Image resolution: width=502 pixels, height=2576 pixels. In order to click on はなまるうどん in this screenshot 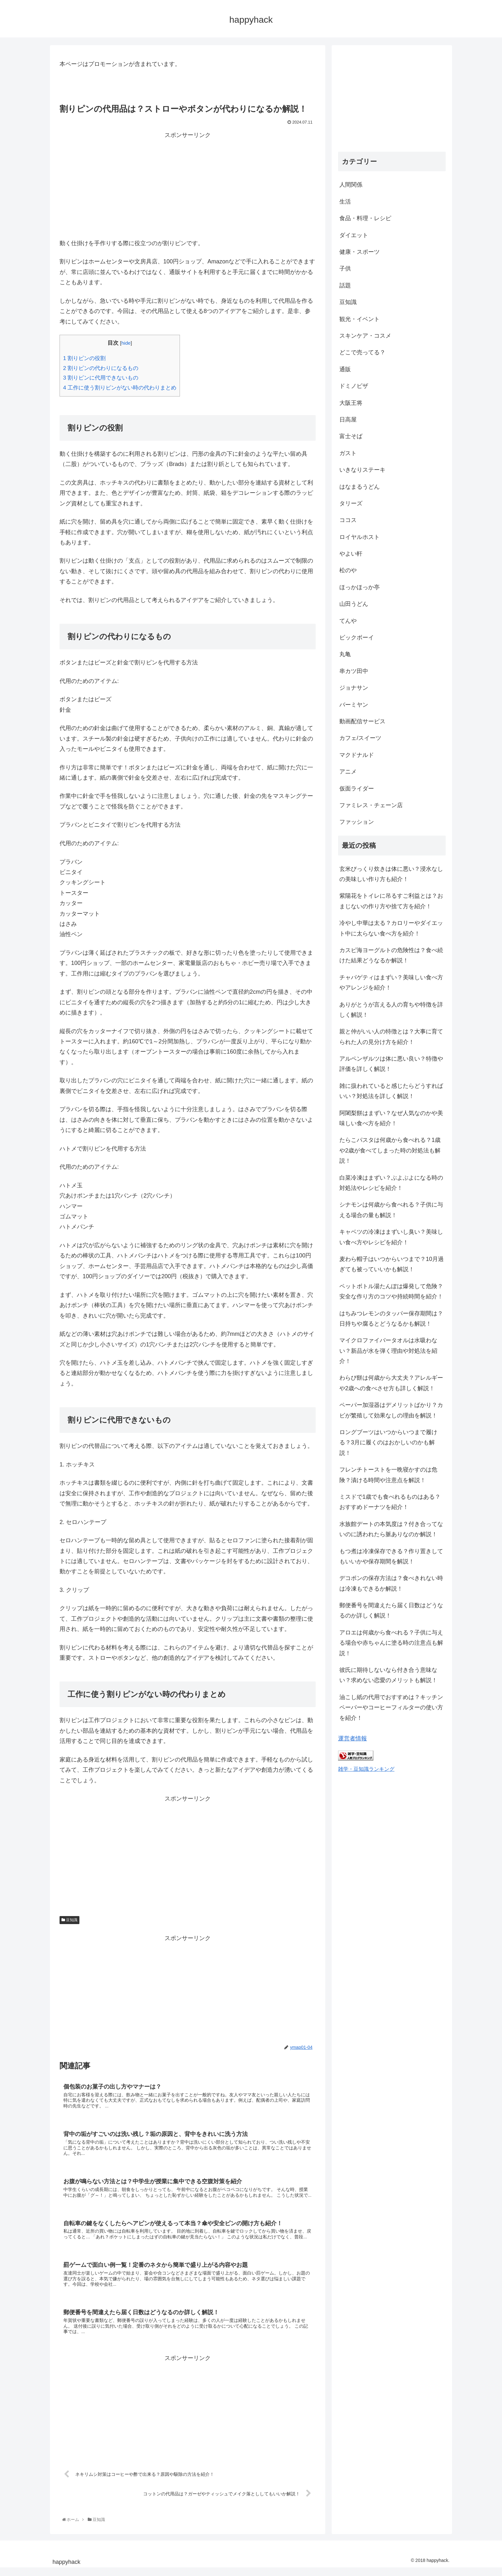, I will do `click(359, 487)`.